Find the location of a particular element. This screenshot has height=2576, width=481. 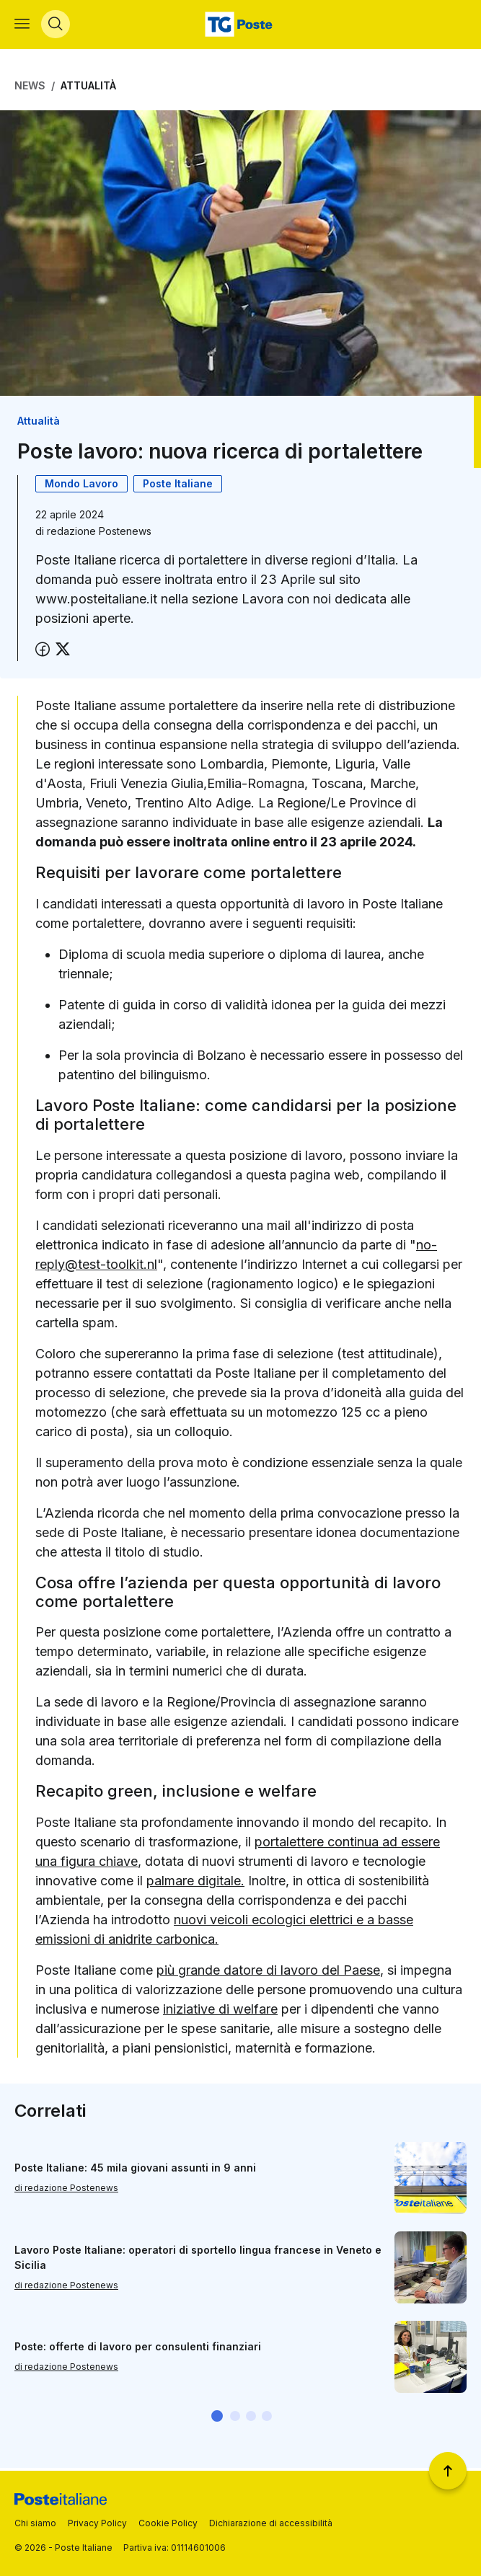

redazione Postenews is located at coordinates (99, 534).